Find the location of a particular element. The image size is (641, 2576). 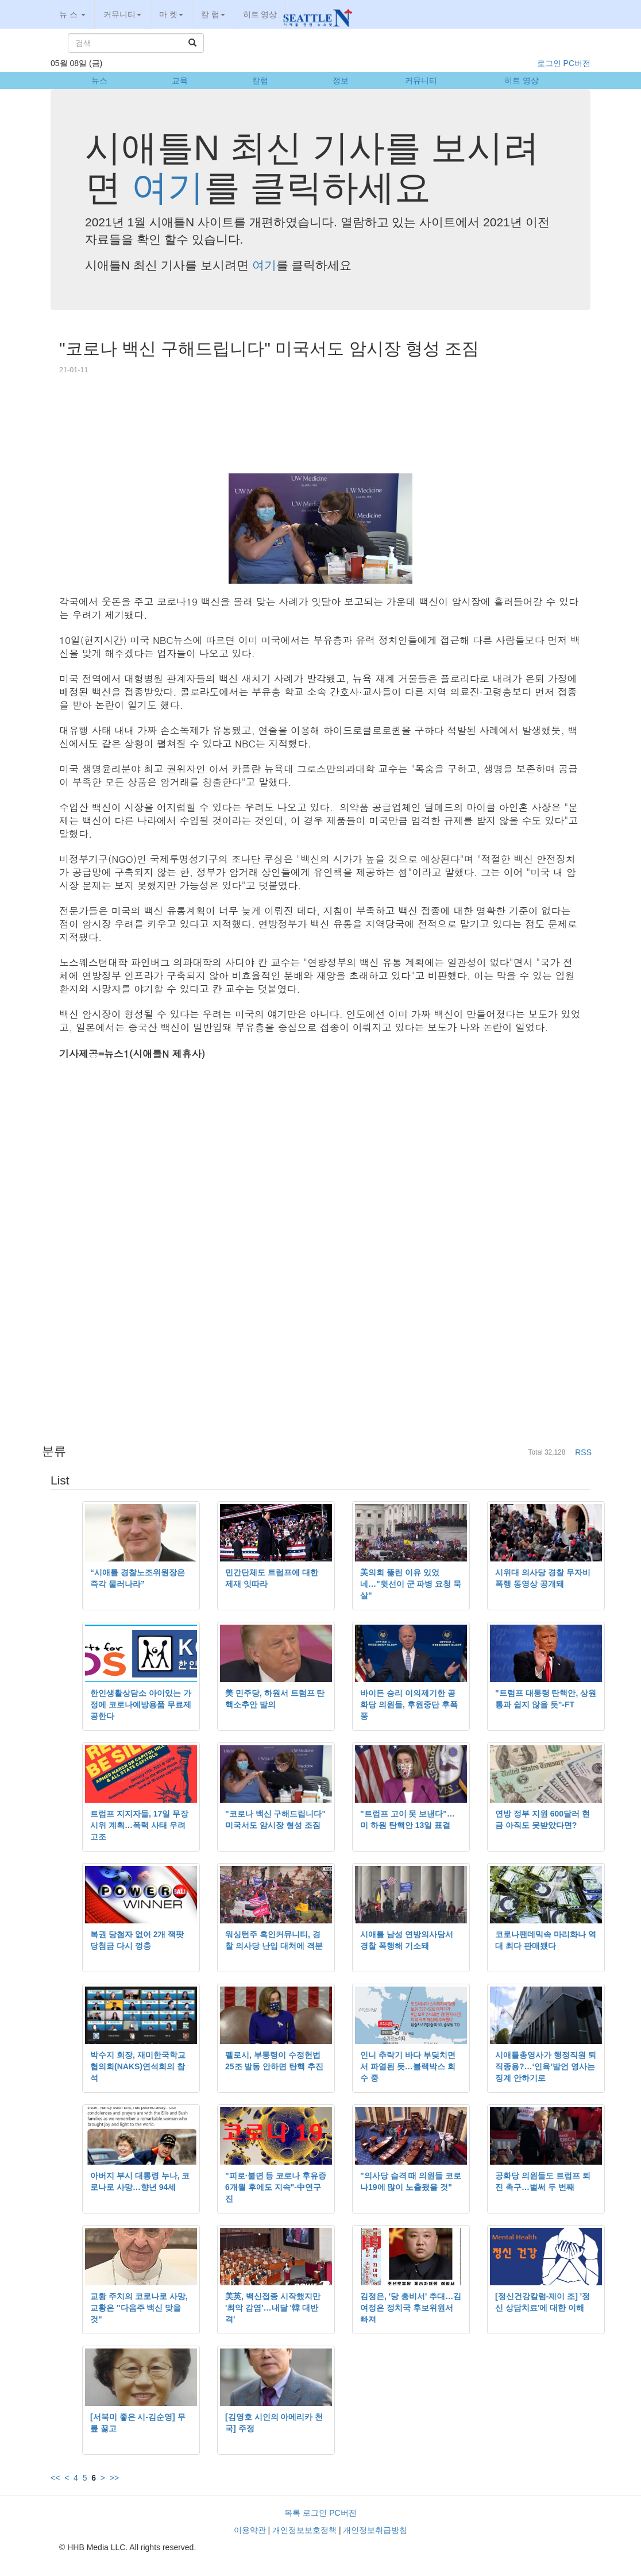

칼 럼 is located at coordinates (213, 14).